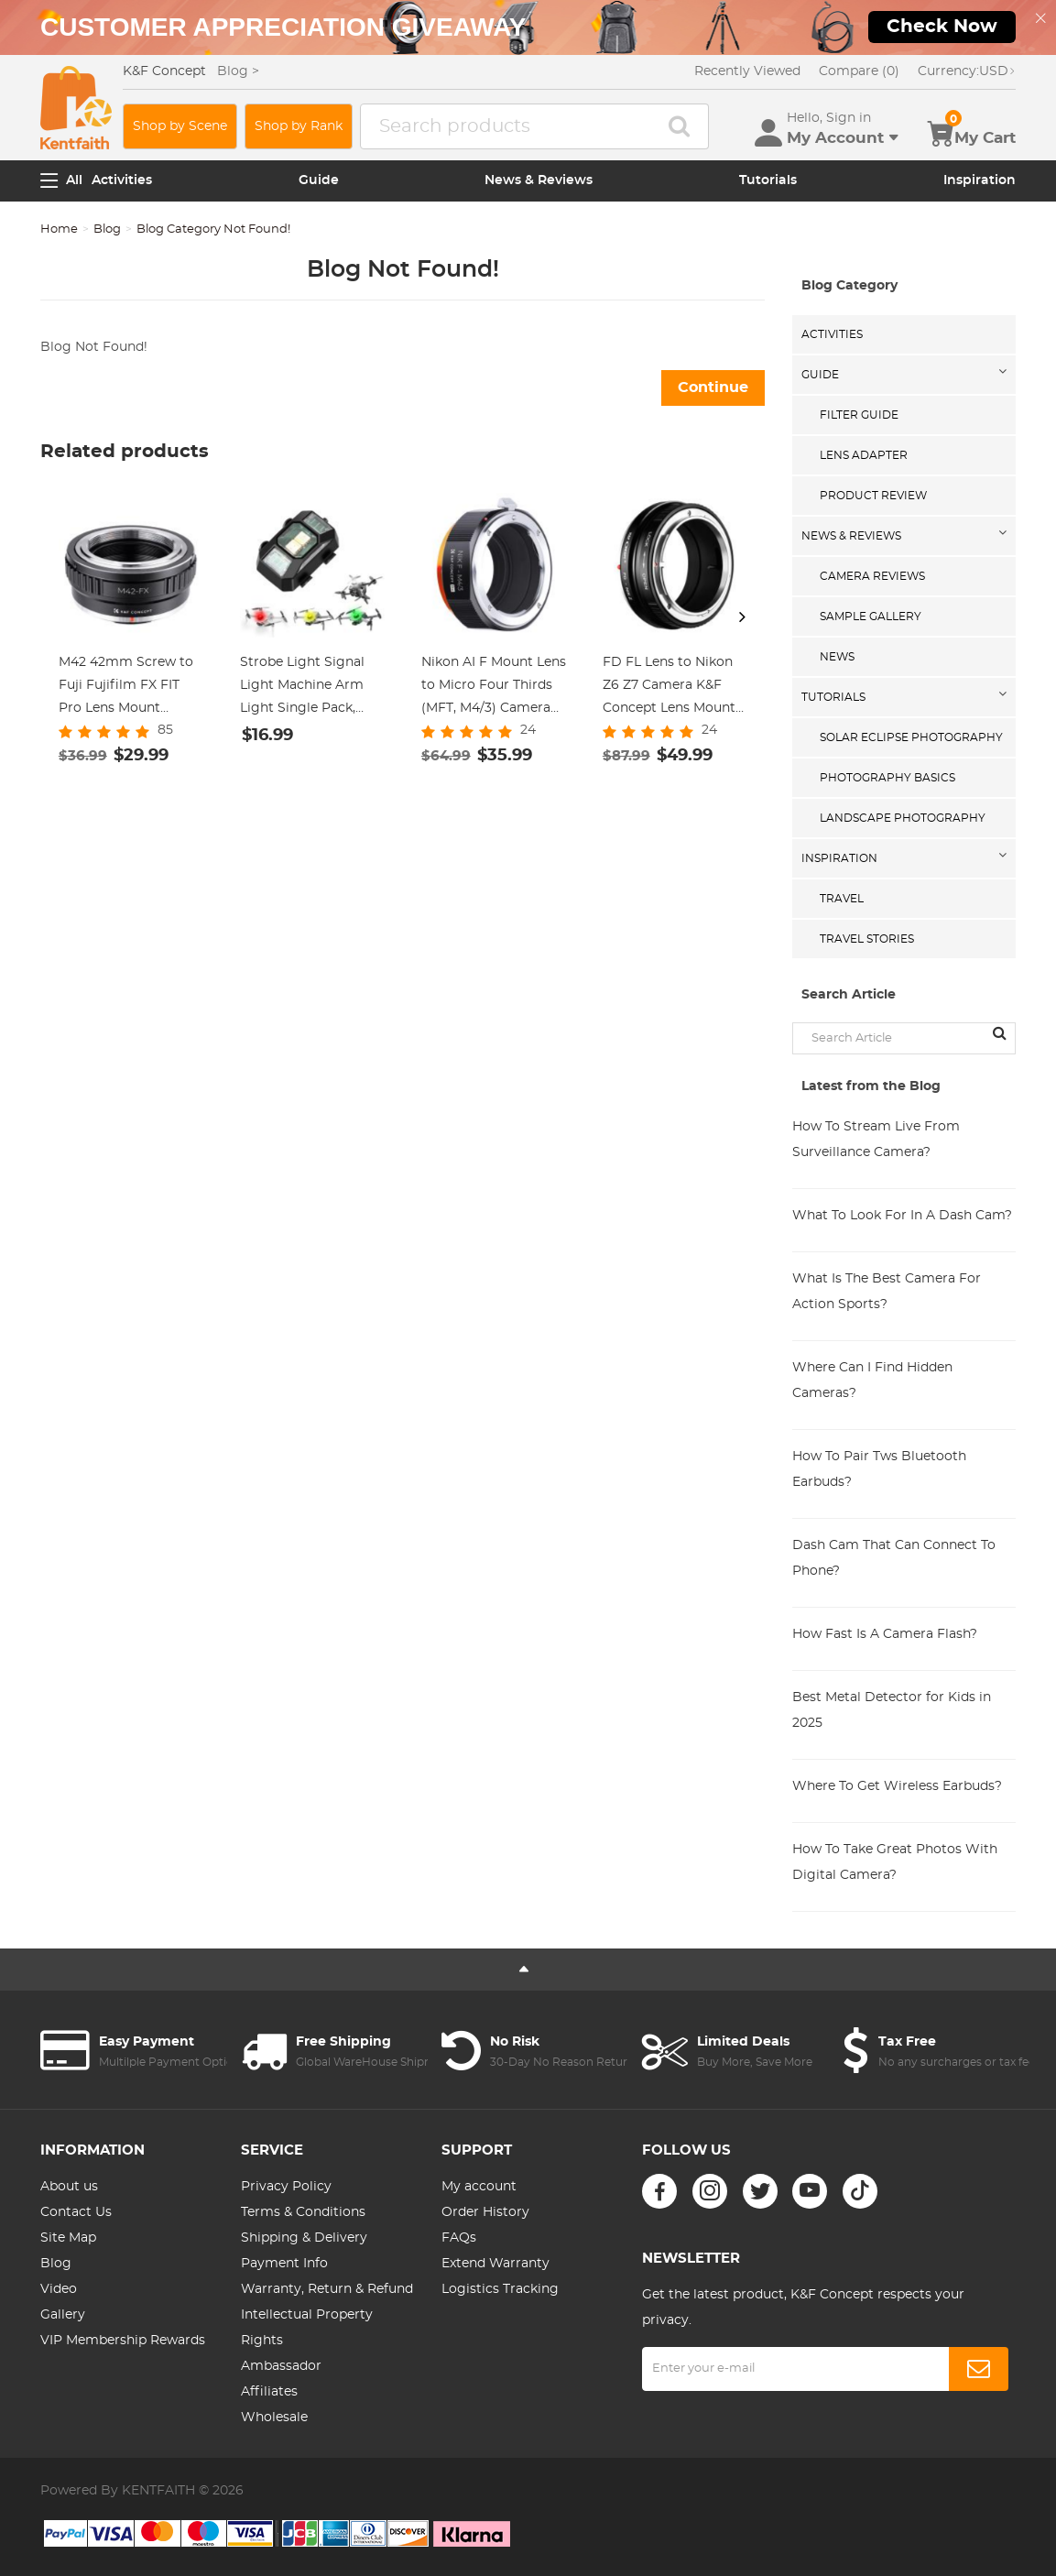 The image size is (1056, 2576). Describe the element at coordinates (122, 180) in the screenshot. I see `Activities` at that location.